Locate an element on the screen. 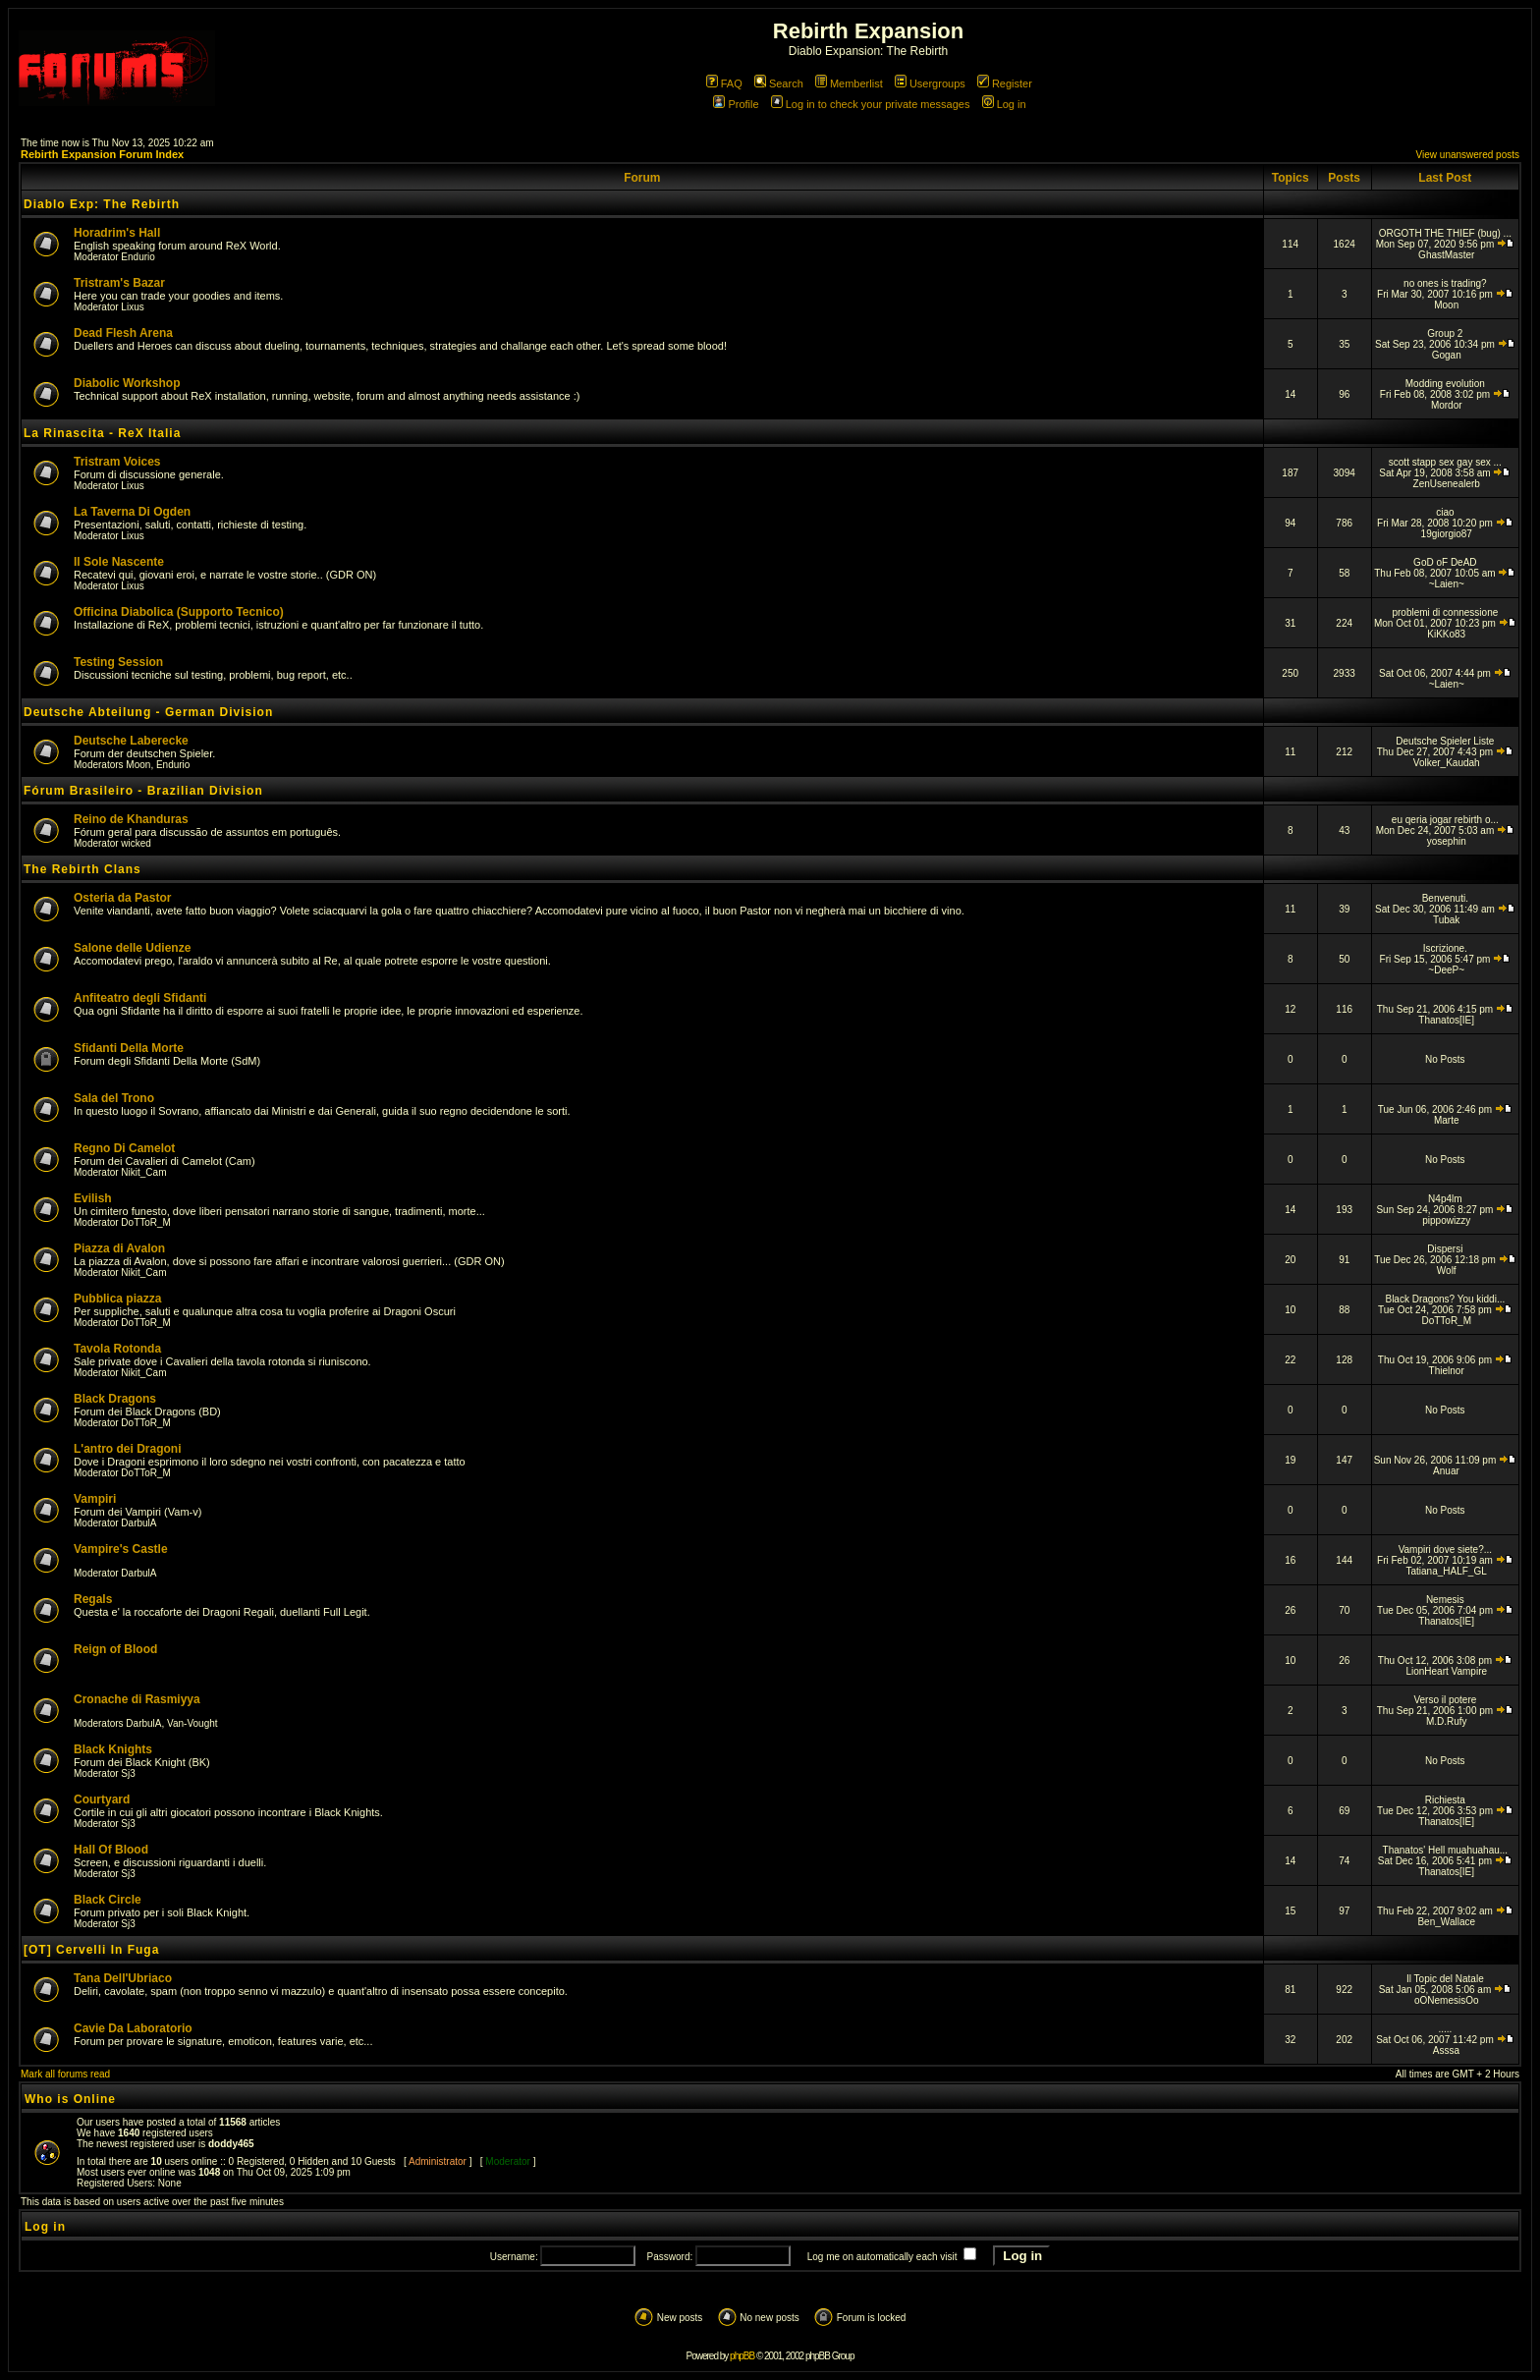  DarbulA is located at coordinates (138, 1523).